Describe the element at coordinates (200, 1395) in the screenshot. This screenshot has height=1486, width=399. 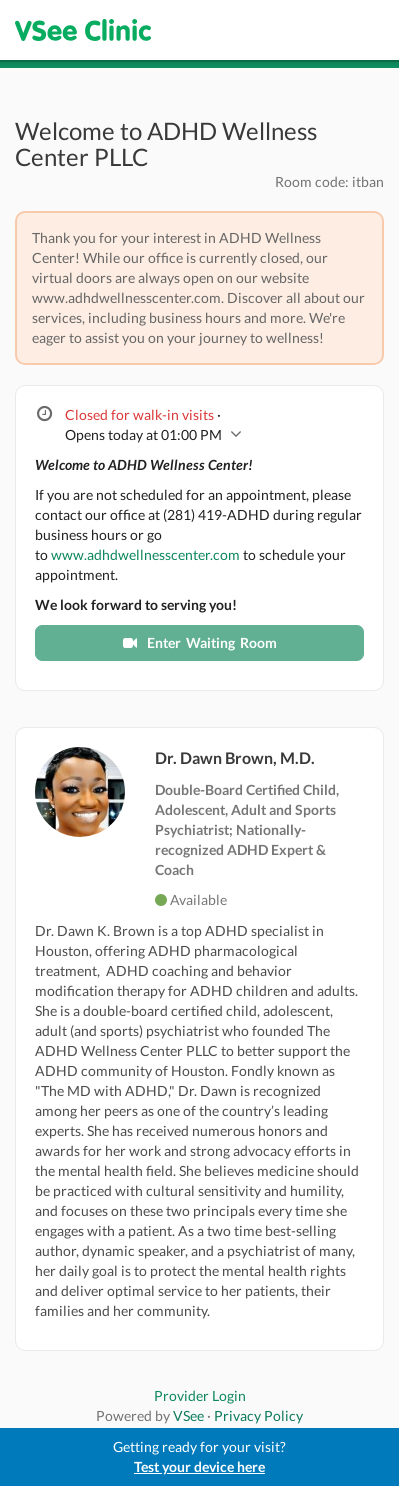
I see `Provider Login` at that location.